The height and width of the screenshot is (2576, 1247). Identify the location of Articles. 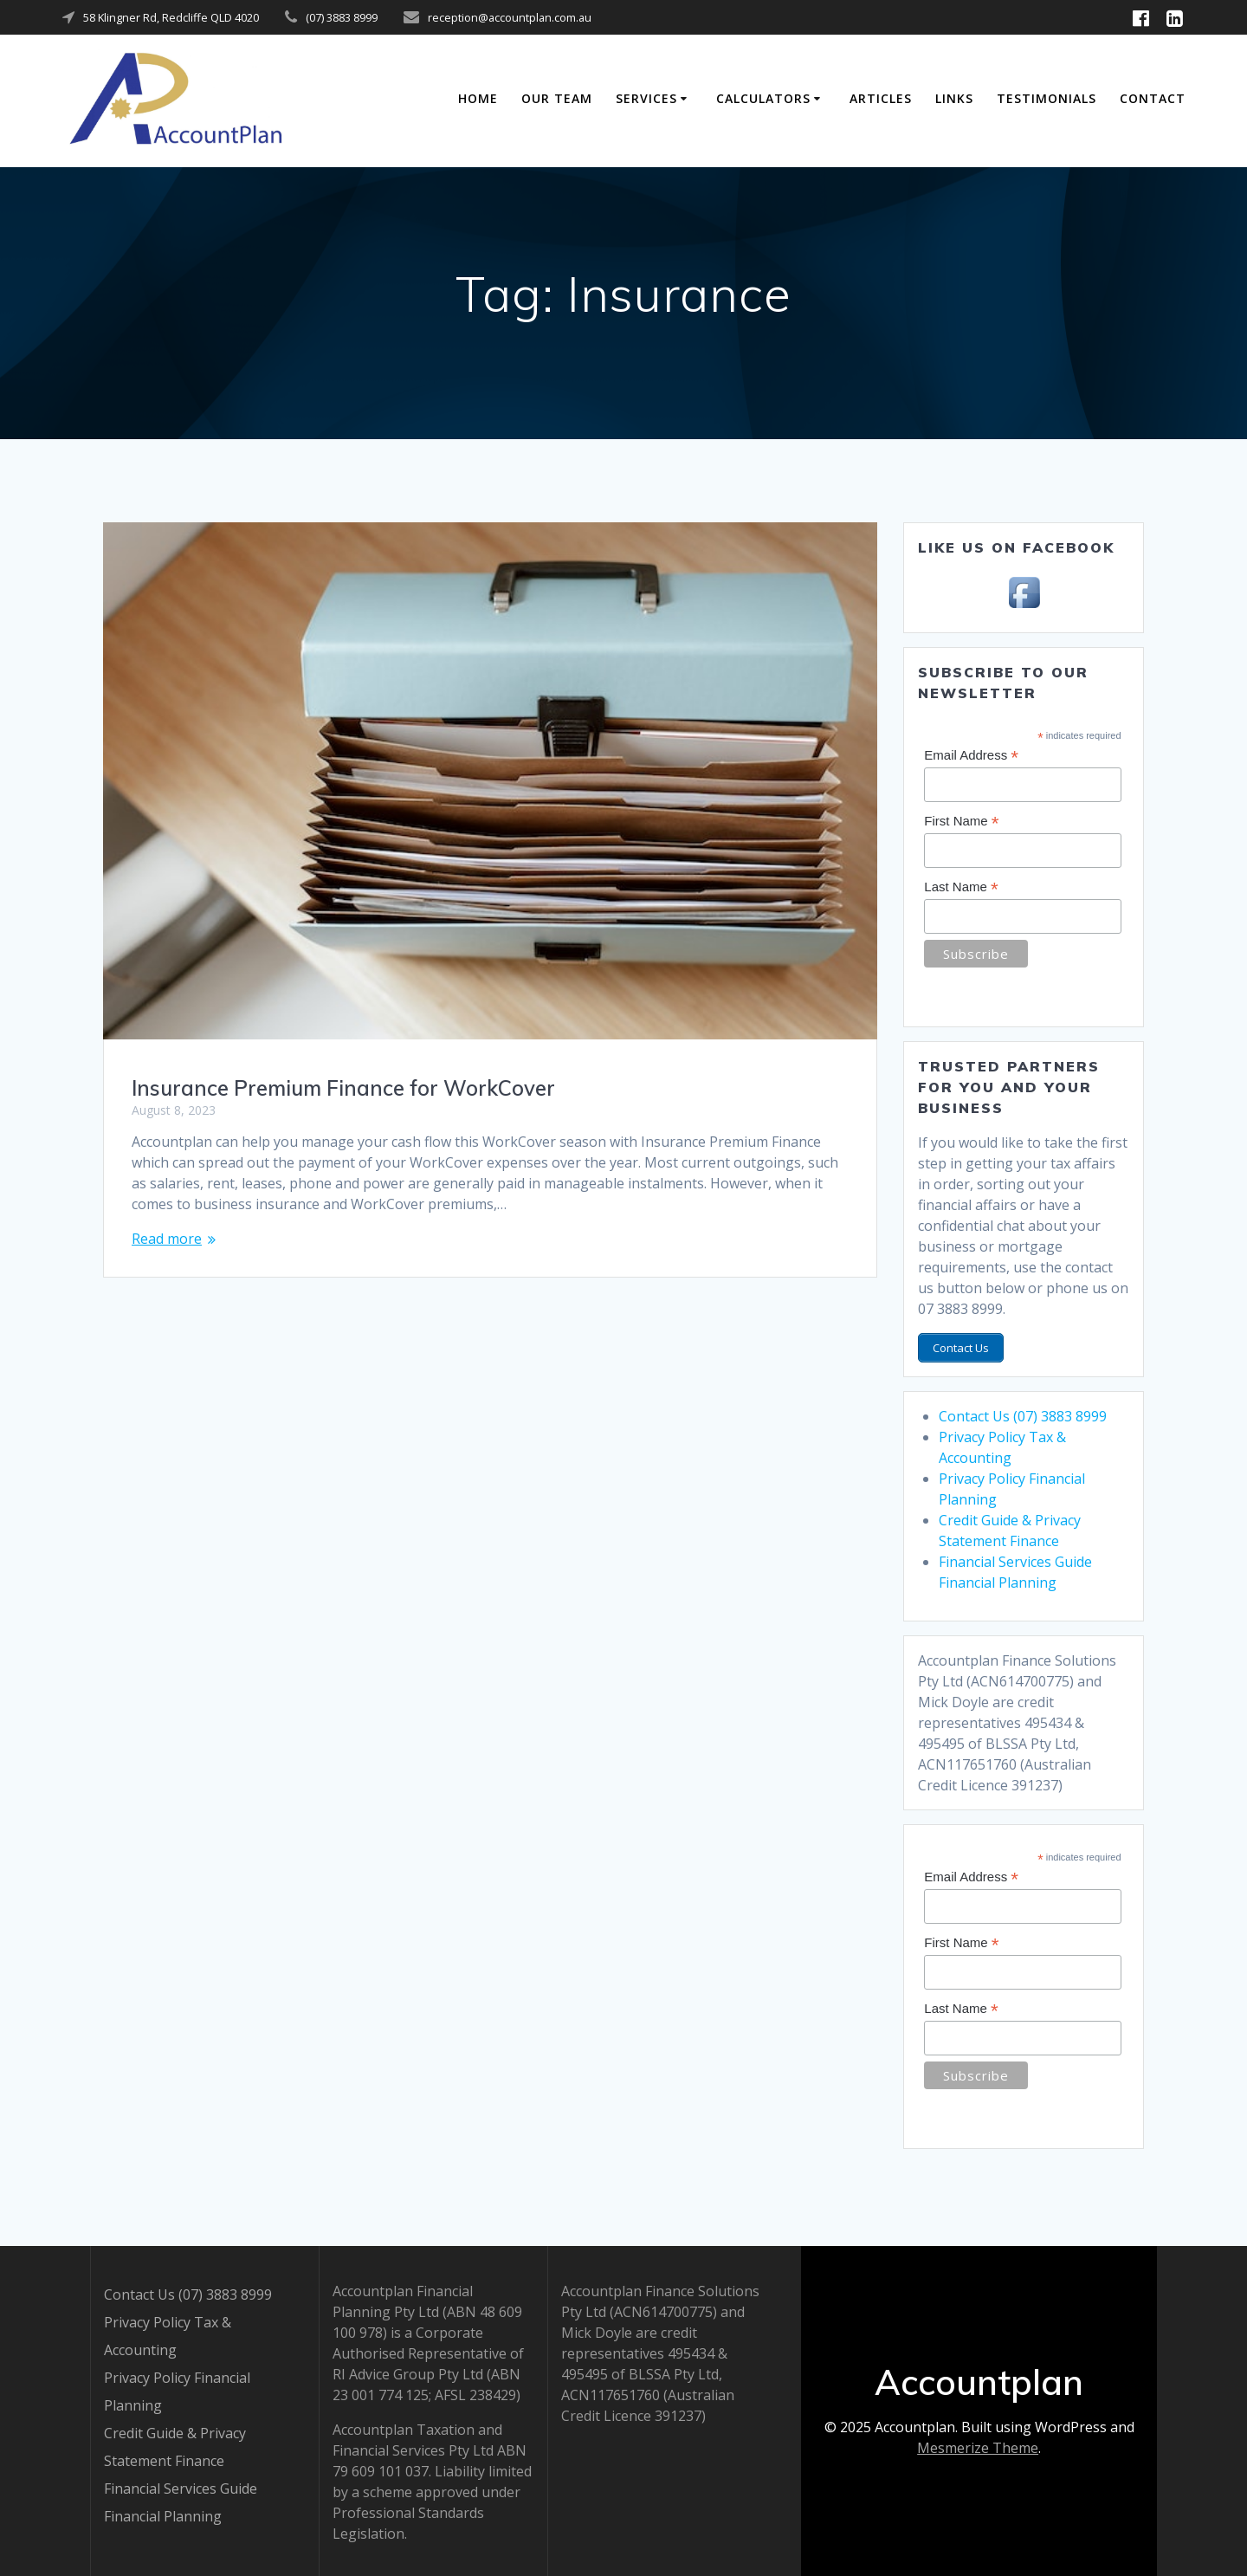
(881, 98).